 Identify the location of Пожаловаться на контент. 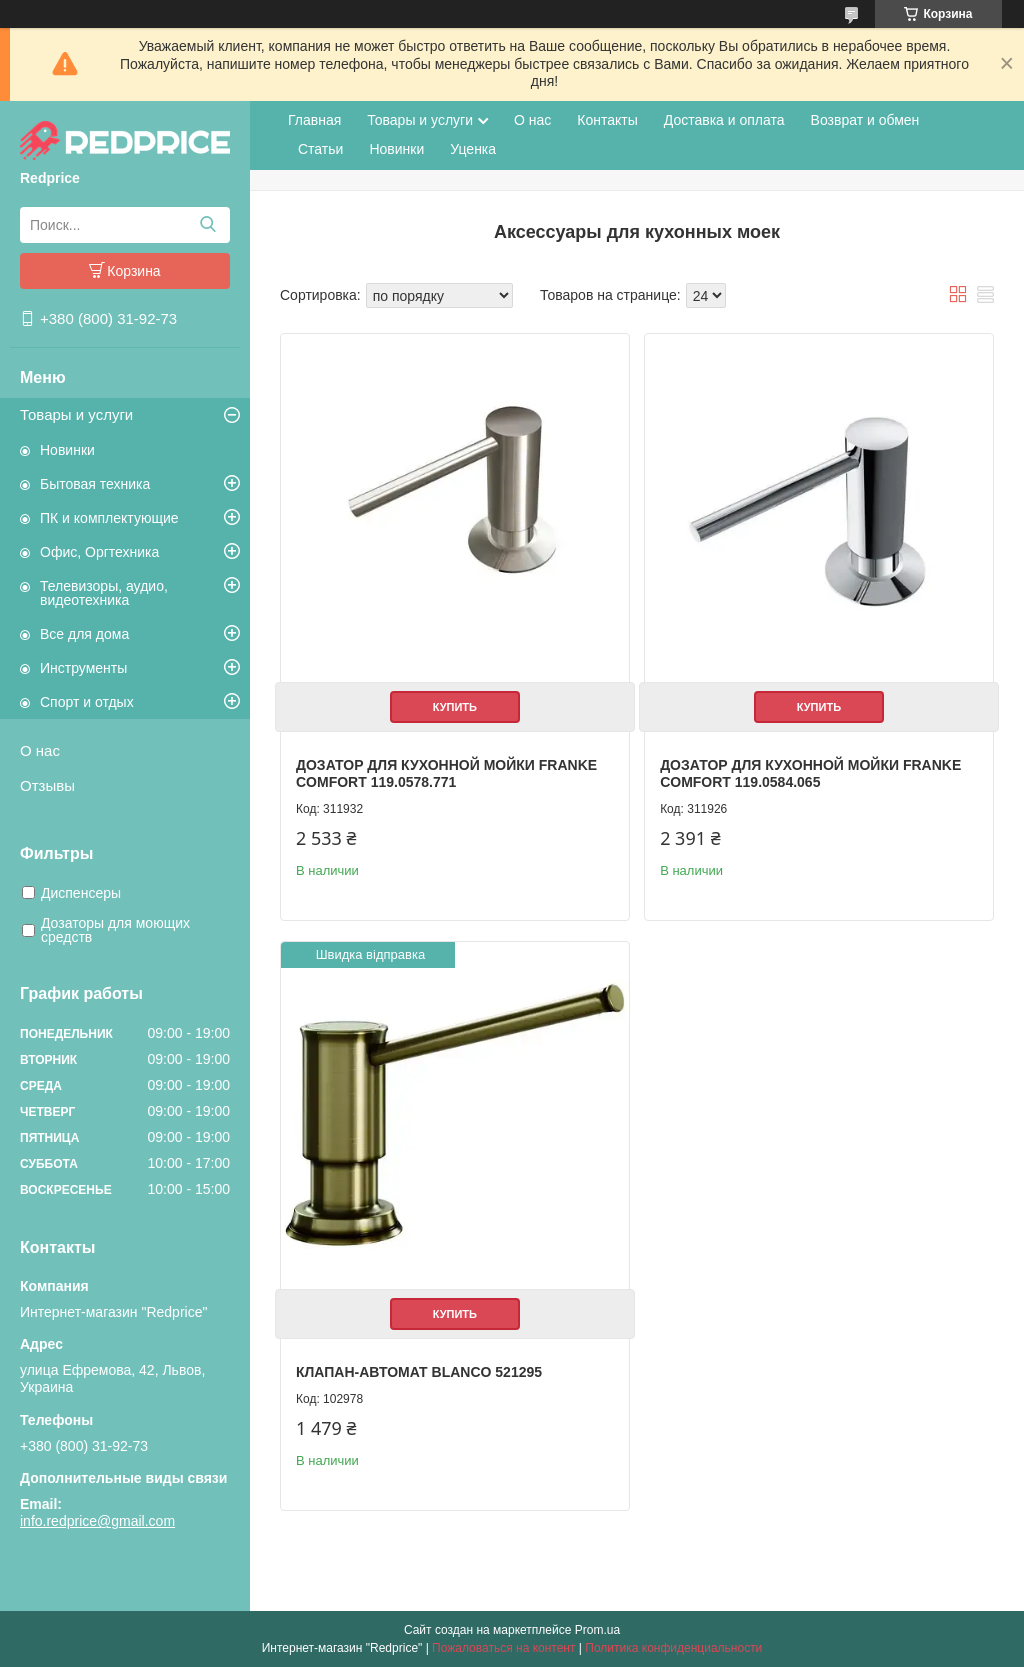
(503, 1648).